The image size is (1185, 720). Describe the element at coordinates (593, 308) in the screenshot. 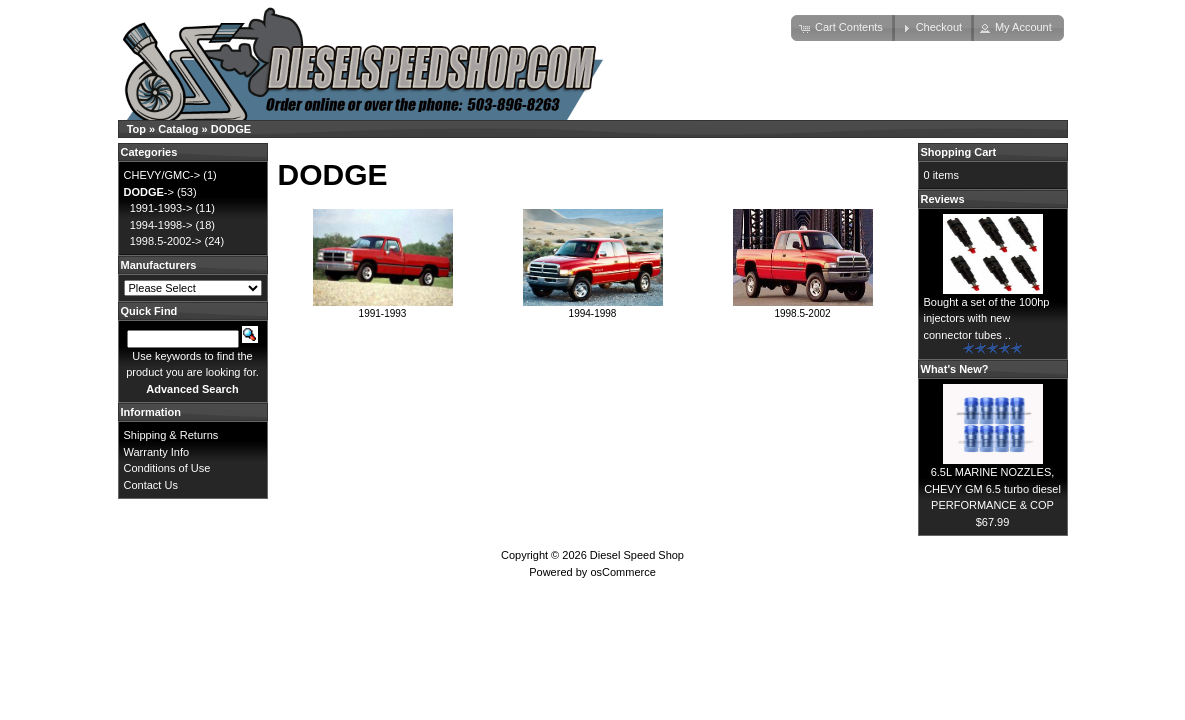

I see `1994-1998` at that location.